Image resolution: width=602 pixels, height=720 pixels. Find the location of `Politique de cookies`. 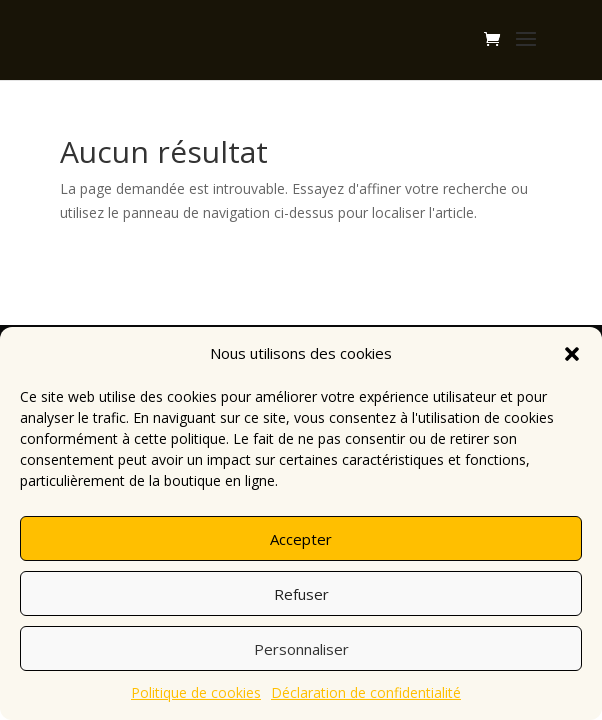

Politique de cookies is located at coordinates (196, 692).